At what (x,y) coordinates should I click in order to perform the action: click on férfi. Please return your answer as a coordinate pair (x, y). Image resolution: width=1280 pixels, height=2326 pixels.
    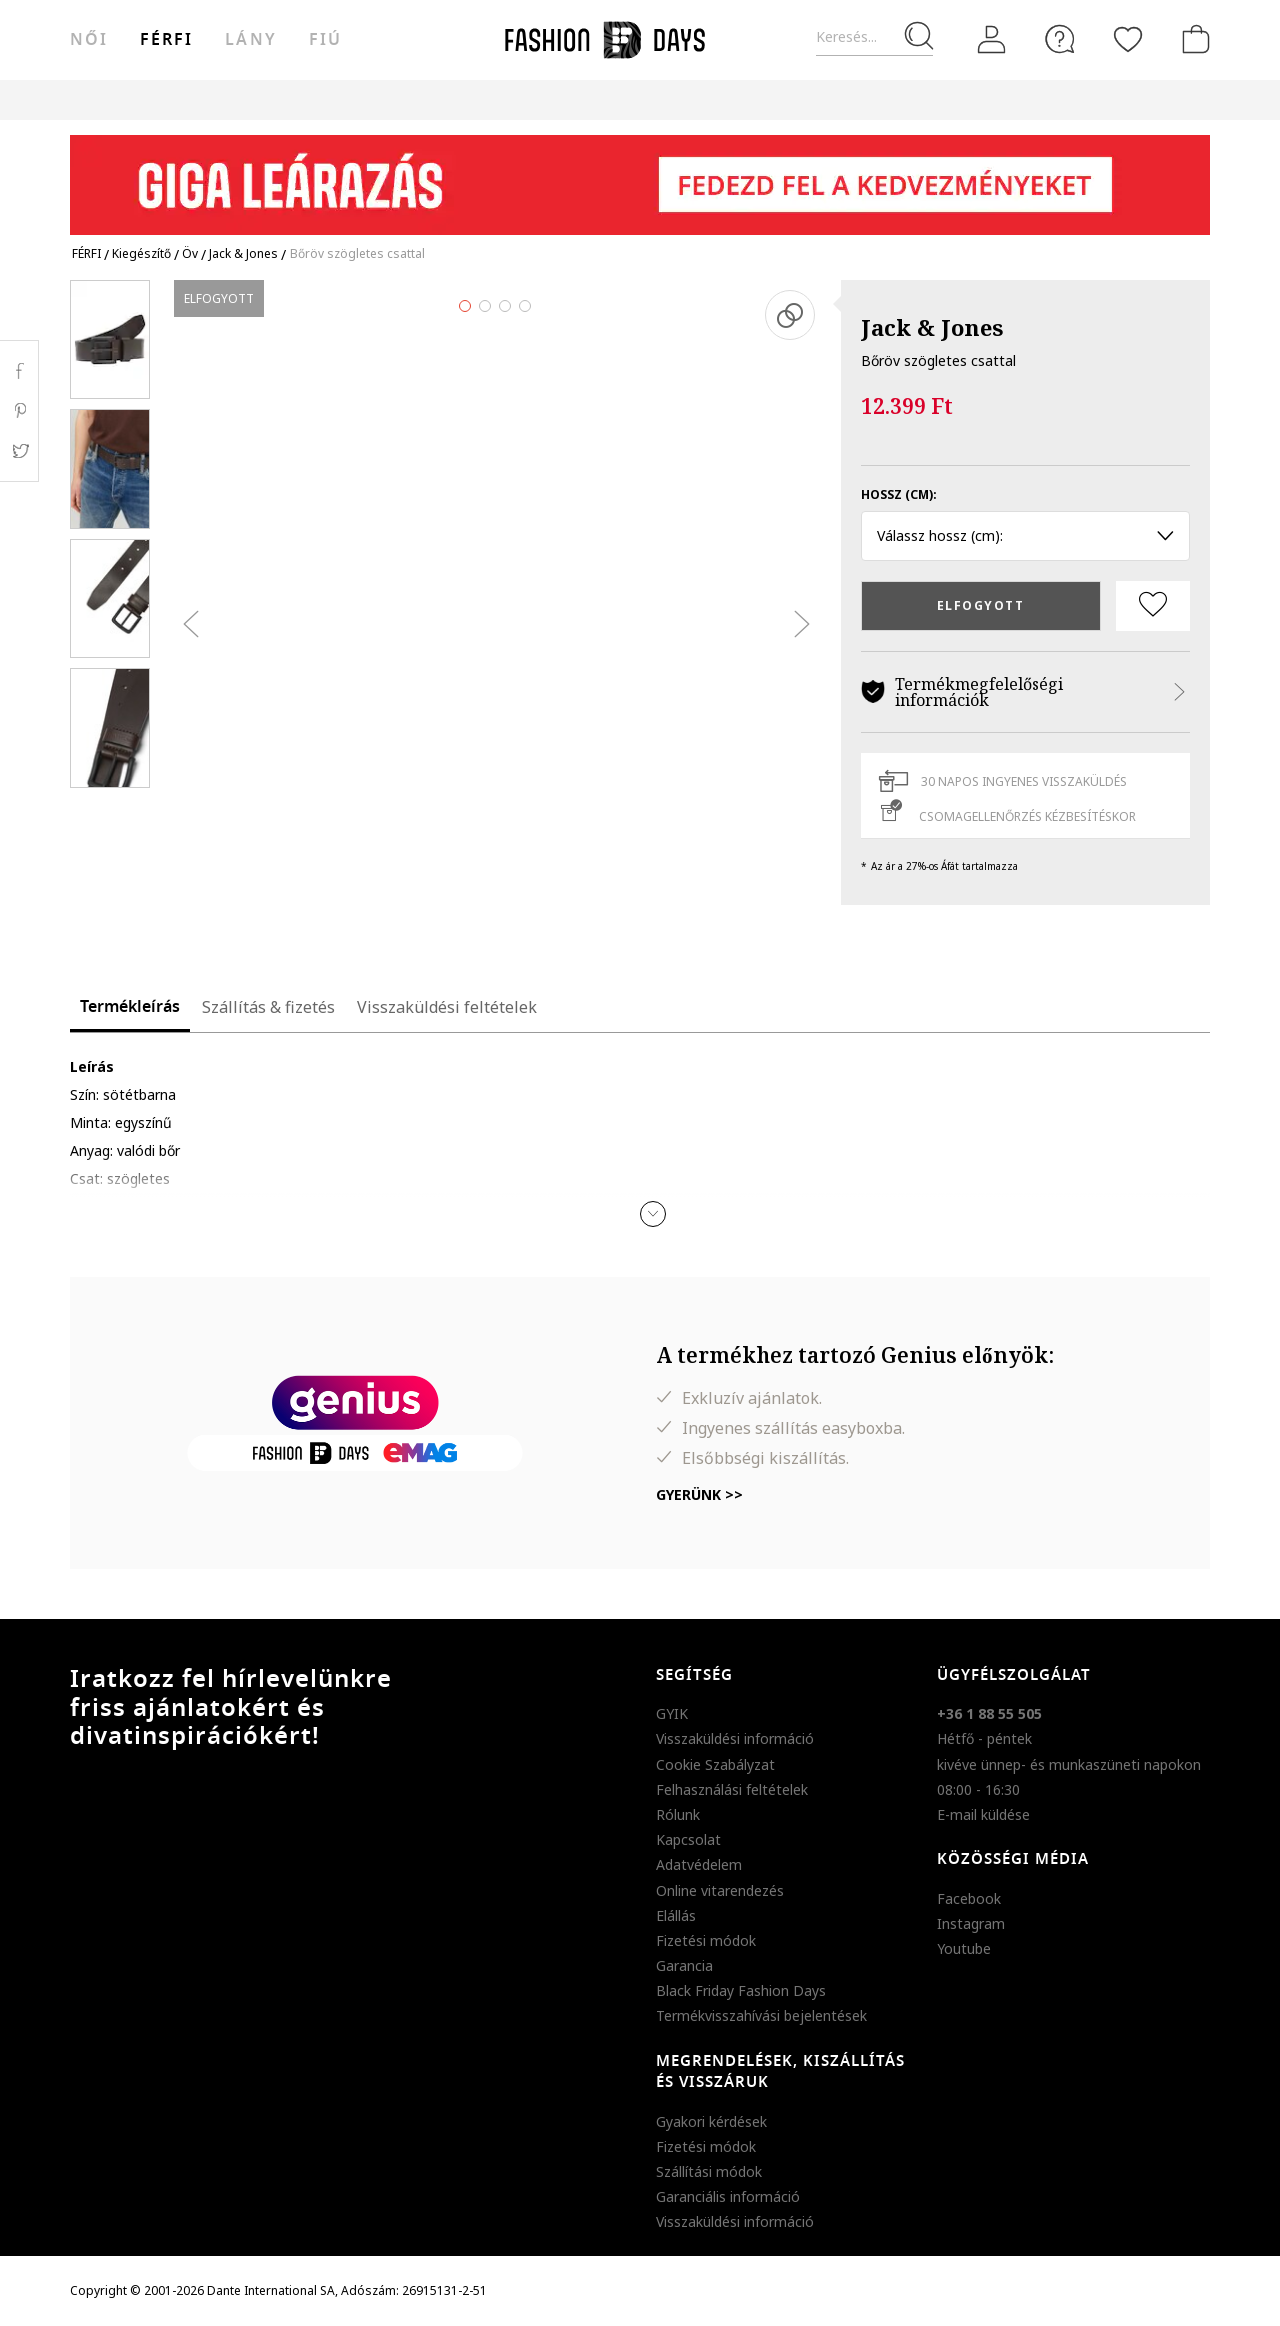
    Looking at the image, I should click on (166, 40).